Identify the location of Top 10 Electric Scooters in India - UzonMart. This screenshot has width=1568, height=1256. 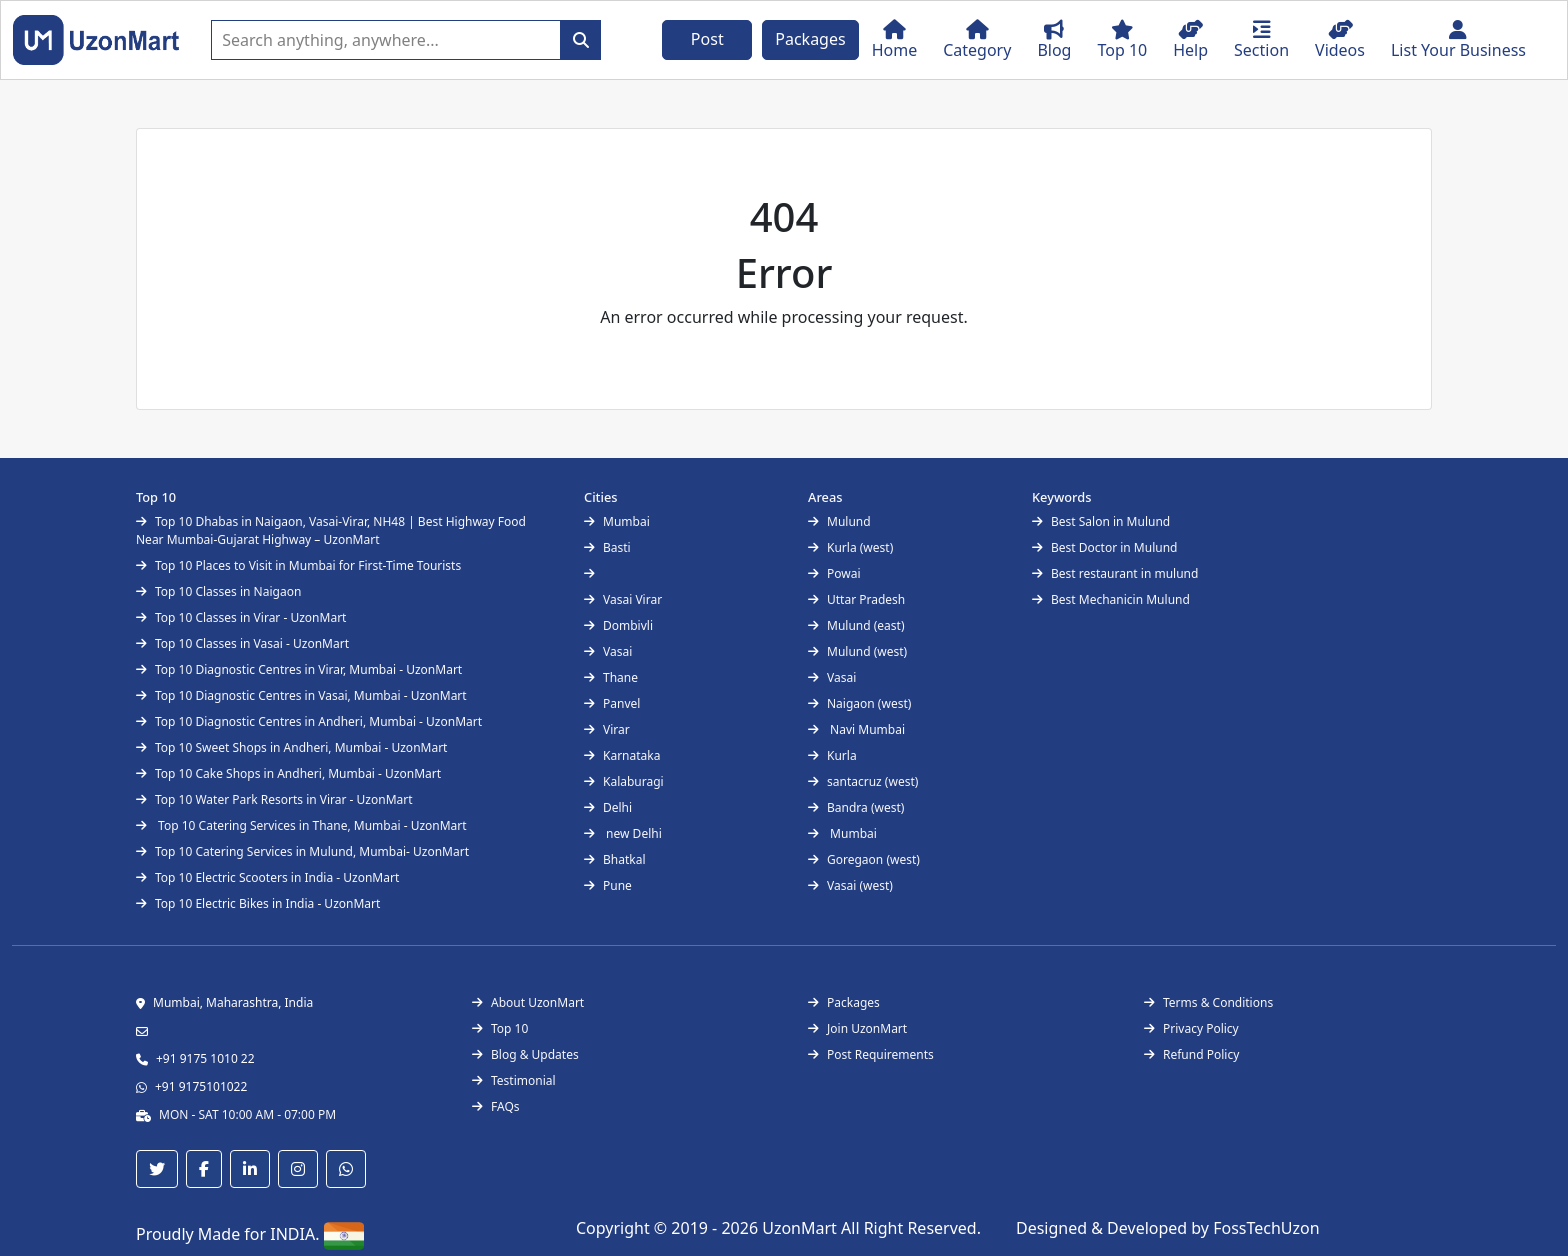
(267, 877).